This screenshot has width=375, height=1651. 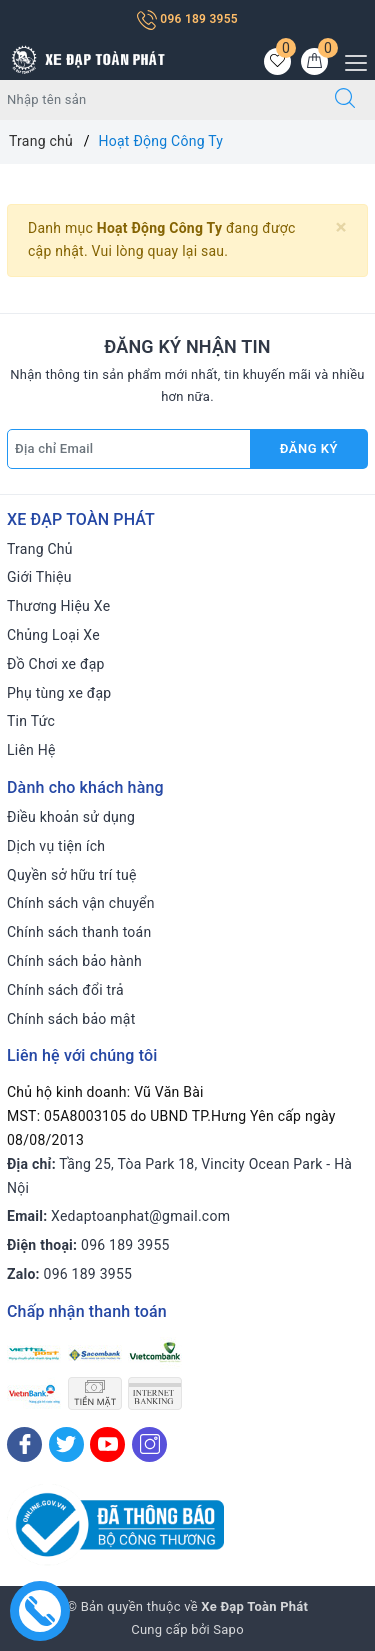 What do you see at coordinates (277, 61) in the screenshot?
I see `[Sản phẩm yêu thích]` at bounding box center [277, 61].